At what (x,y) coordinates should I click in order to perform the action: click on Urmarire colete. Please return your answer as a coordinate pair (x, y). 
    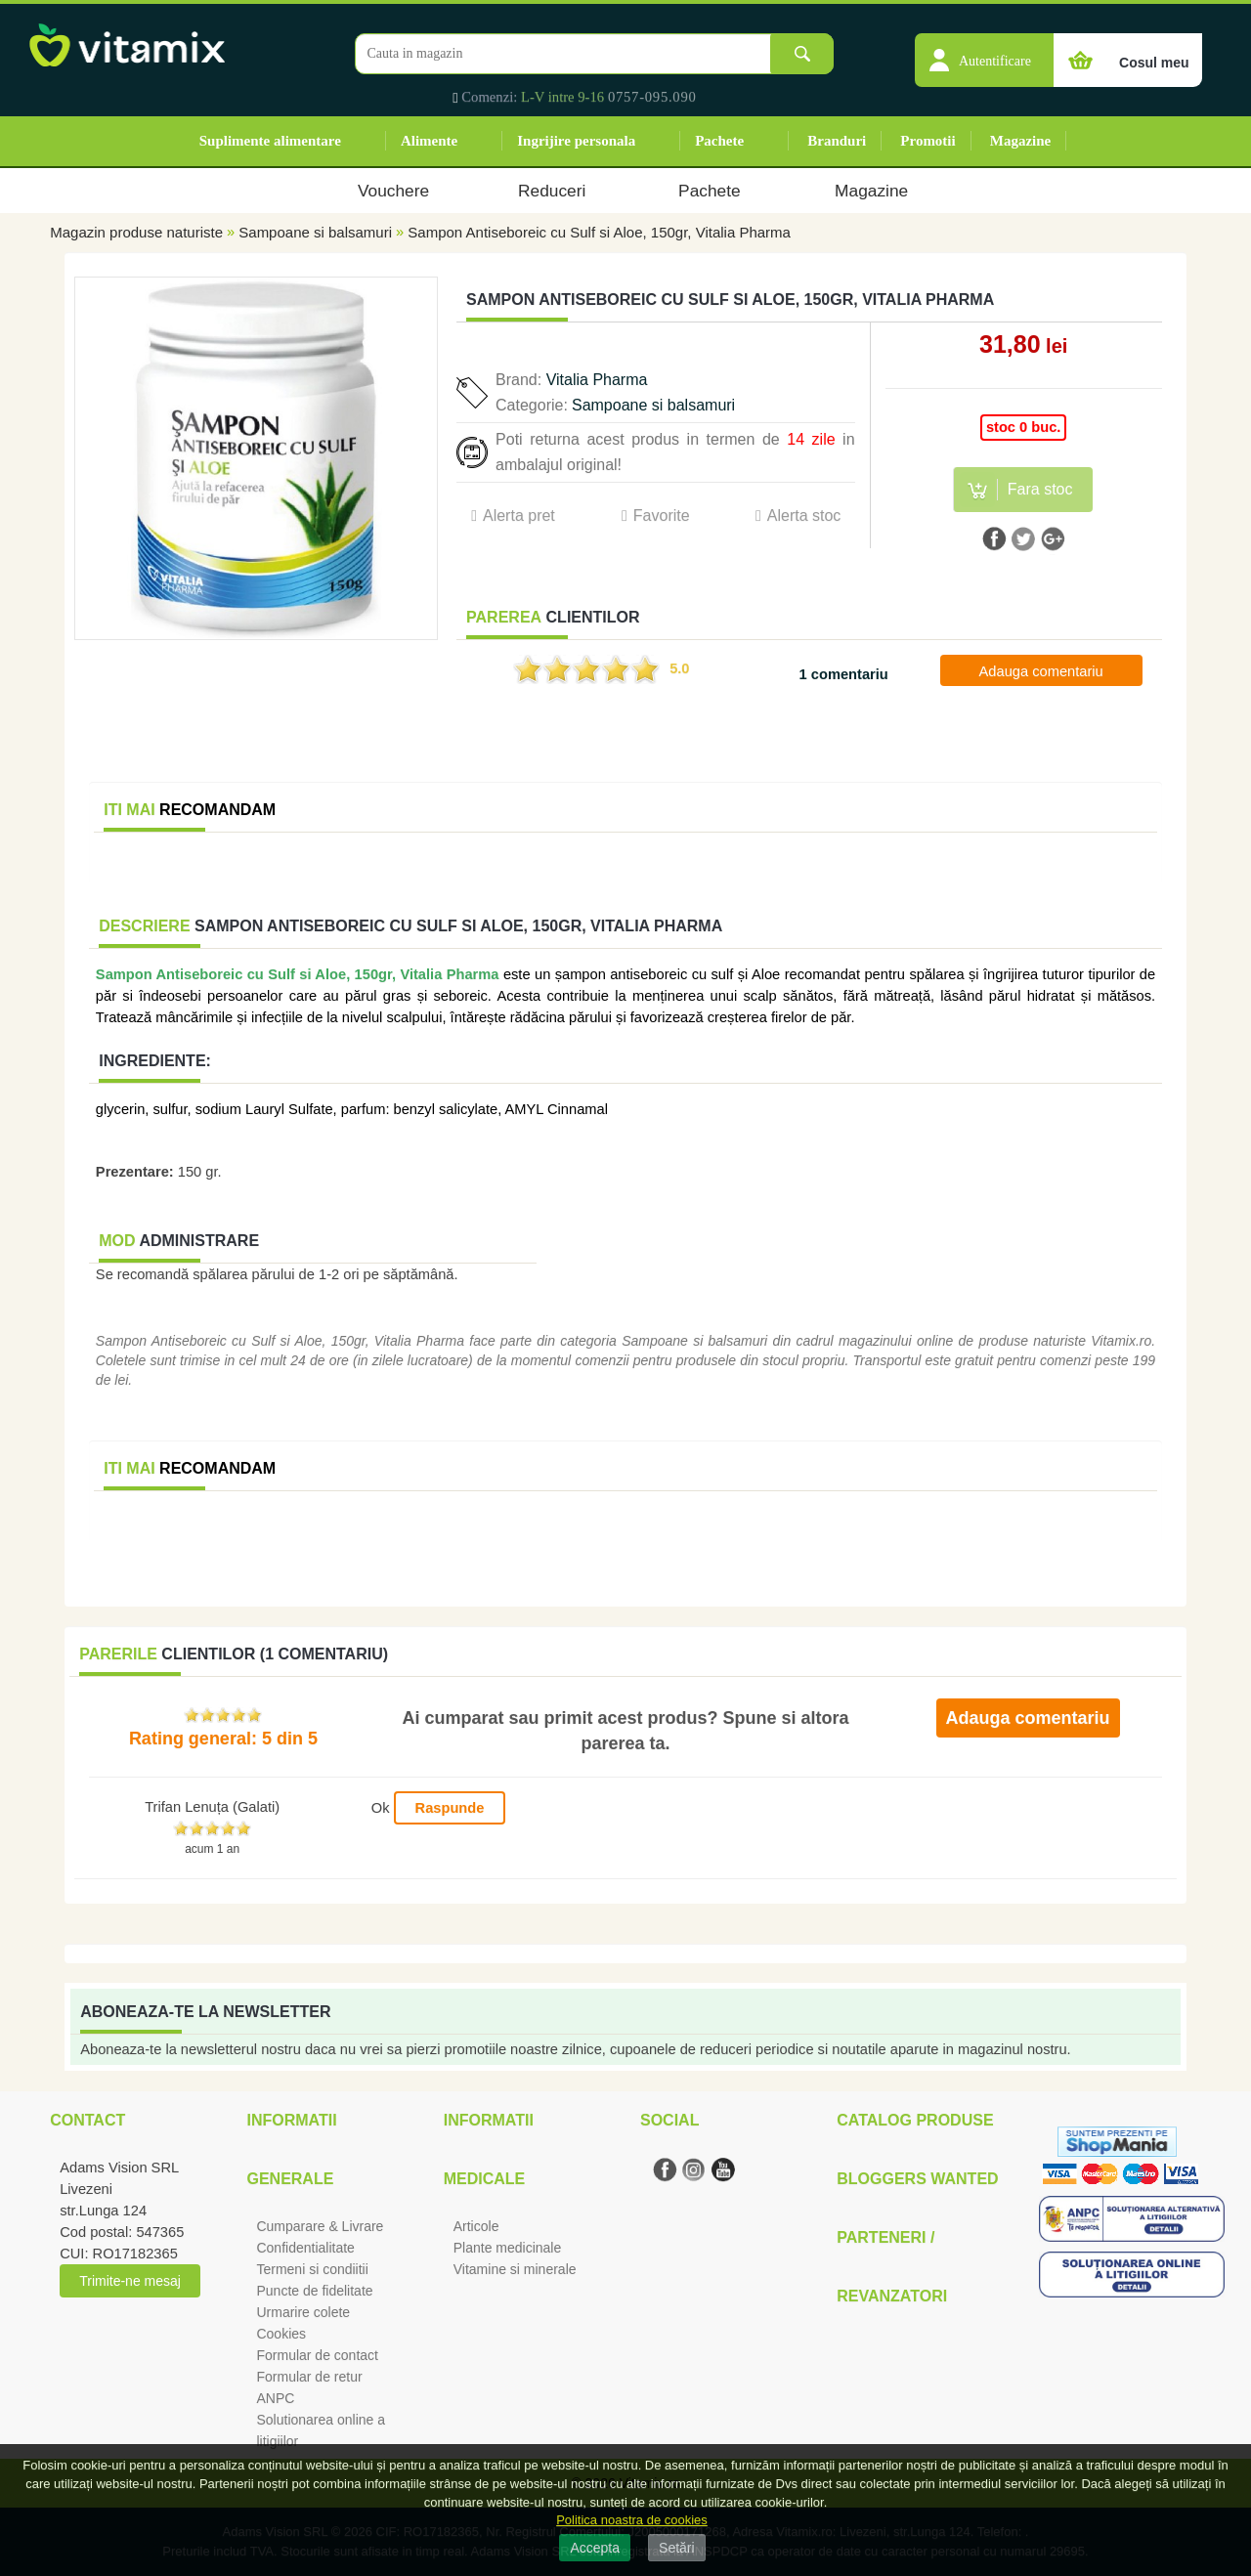
    Looking at the image, I should click on (303, 2312).